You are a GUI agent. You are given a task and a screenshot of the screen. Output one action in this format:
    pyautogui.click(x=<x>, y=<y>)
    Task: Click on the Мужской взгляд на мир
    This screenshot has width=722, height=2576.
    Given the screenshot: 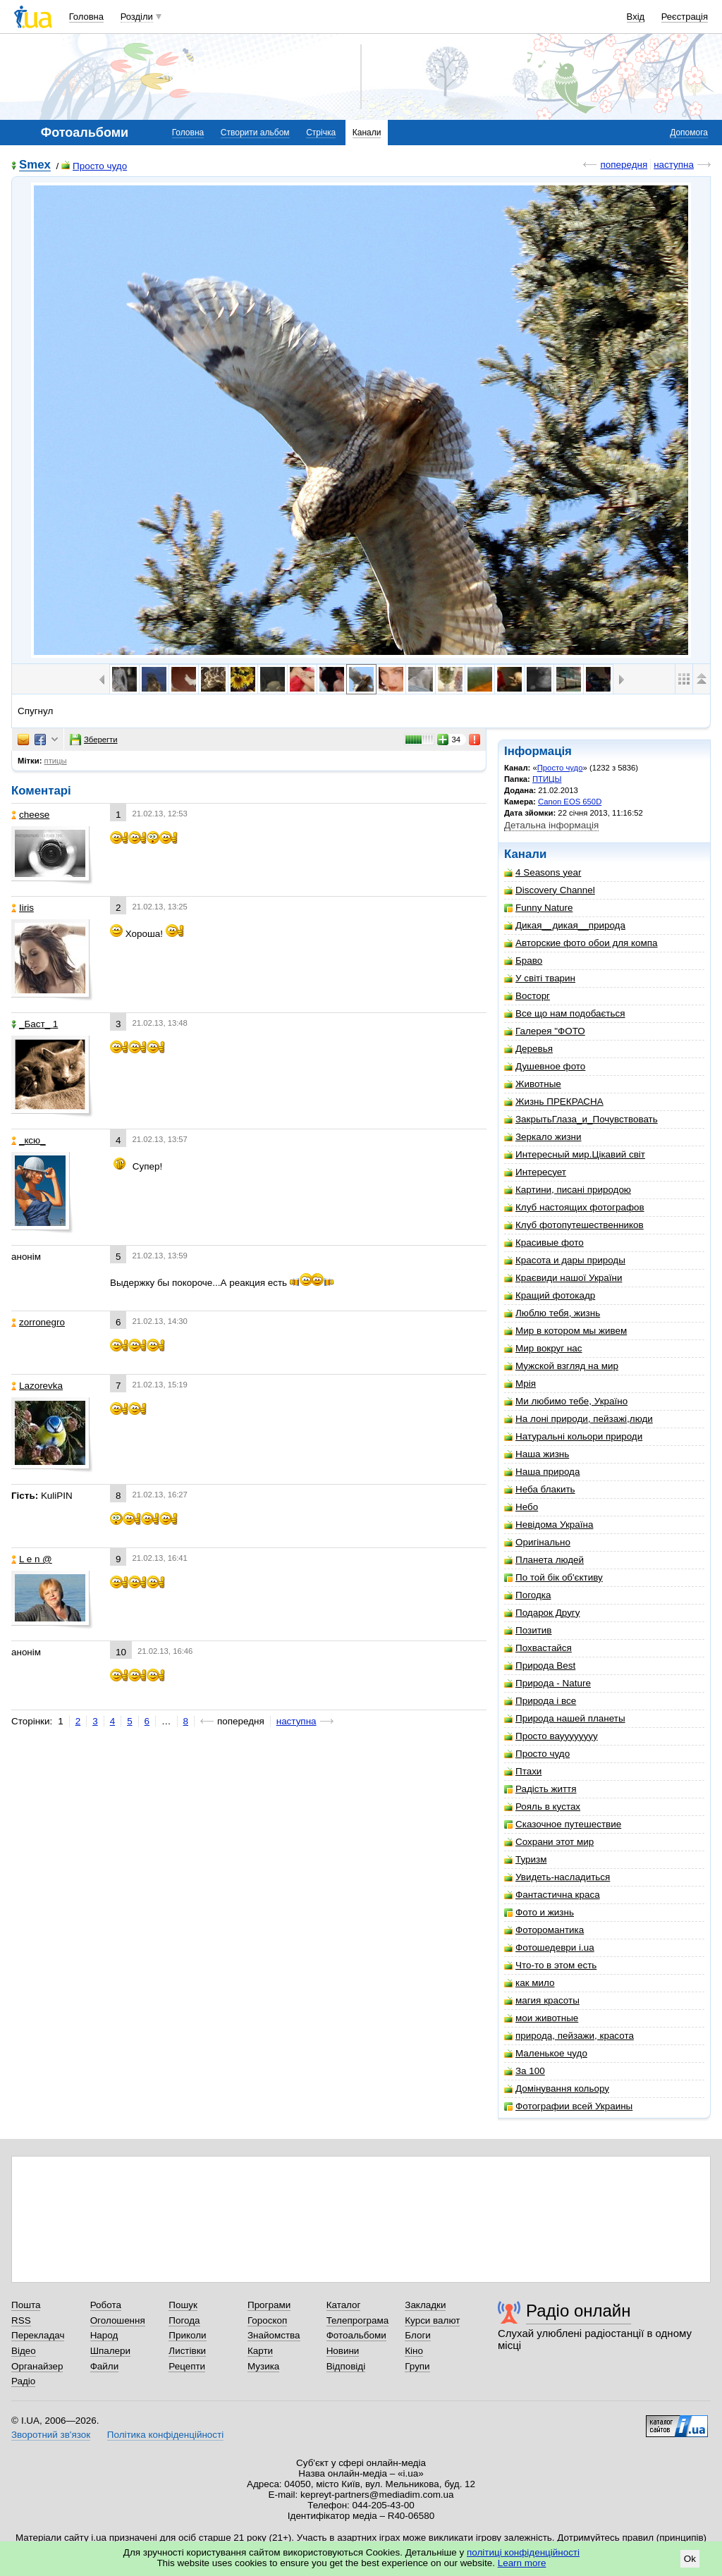 What is the action you would take?
    pyautogui.click(x=561, y=1366)
    